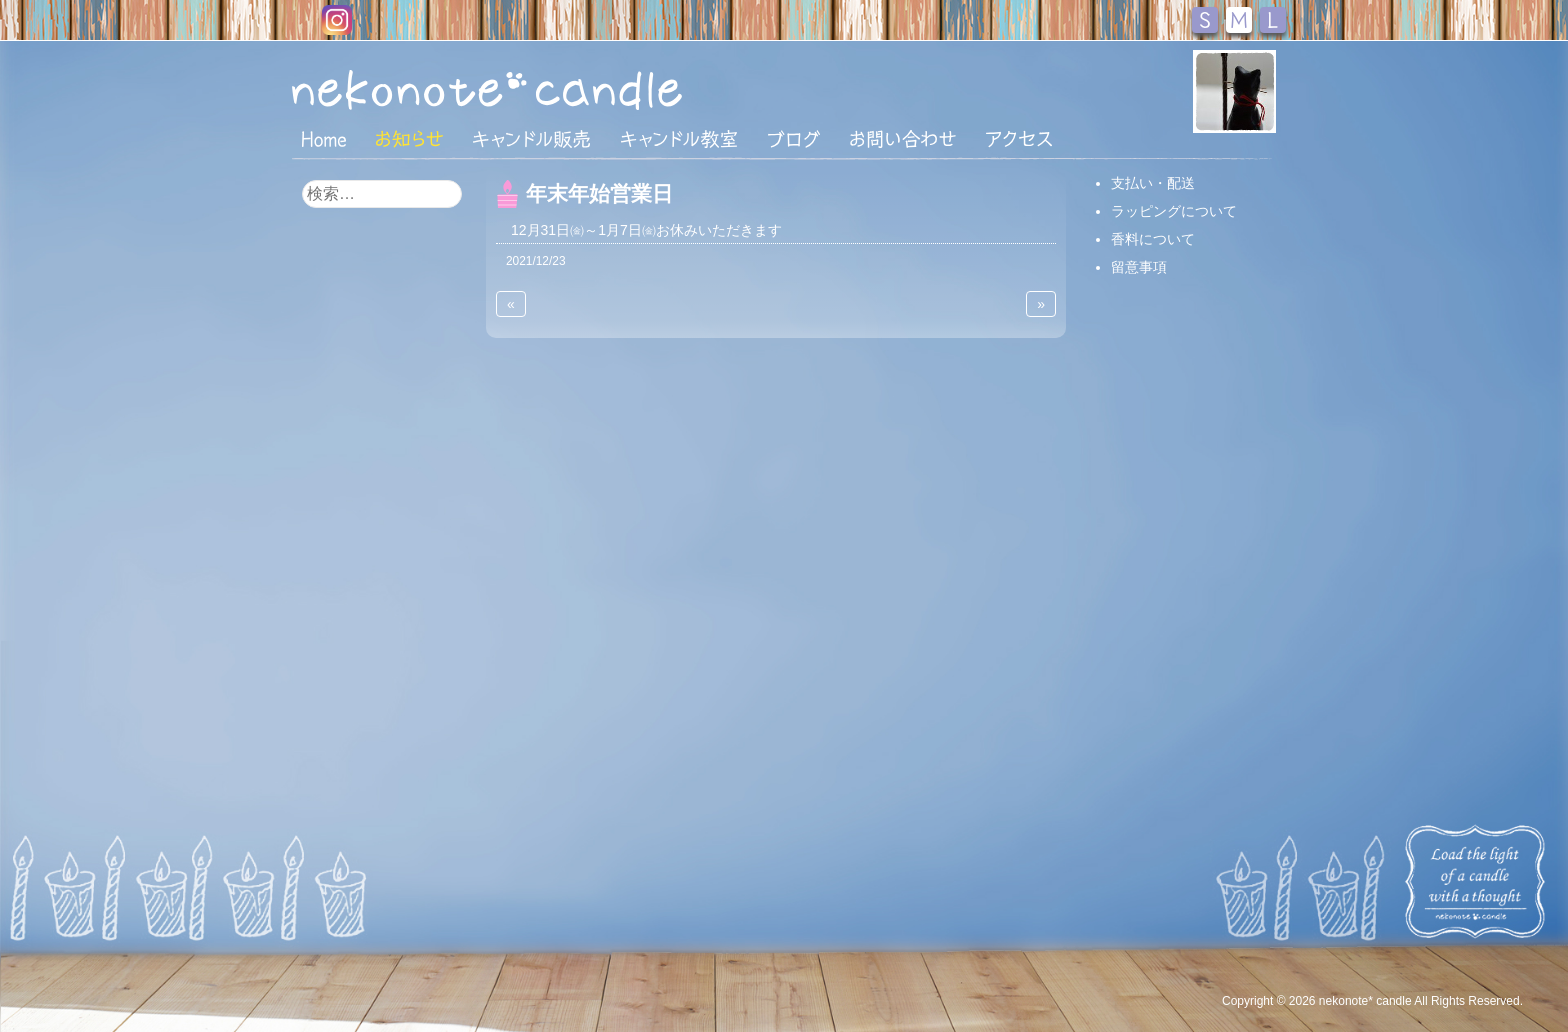  What do you see at coordinates (531, 139) in the screenshot?
I see `キャンドル販売` at bounding box center [531, 139].